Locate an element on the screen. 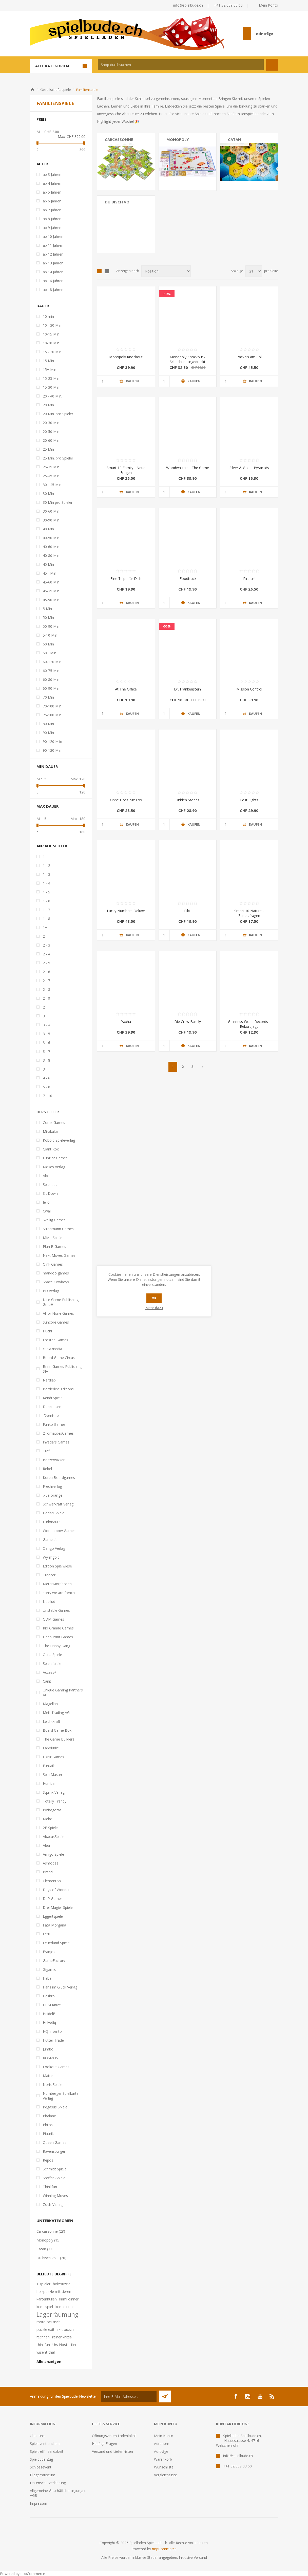 The width and height of the screenshot is (308, 2576). [RSS] is located at coordinates (272, 2396).